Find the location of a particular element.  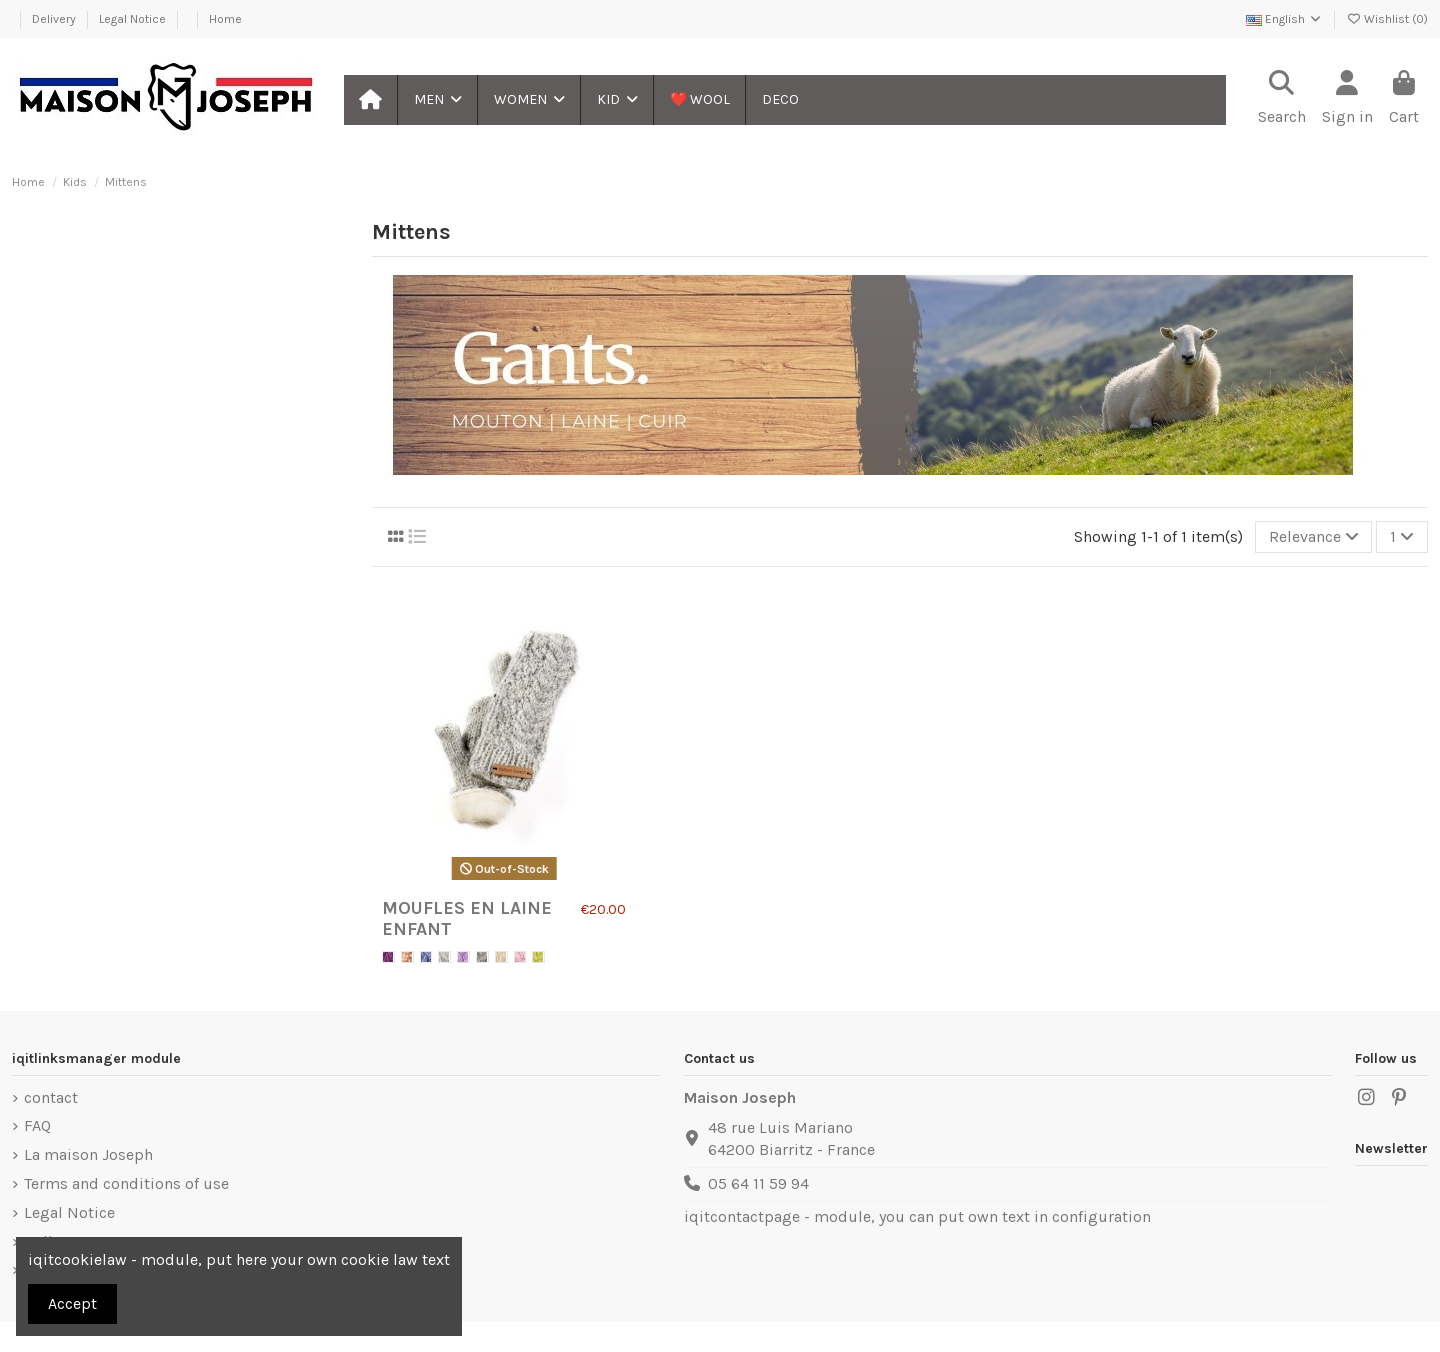

[Violet] is located at coordinates (463, 957).